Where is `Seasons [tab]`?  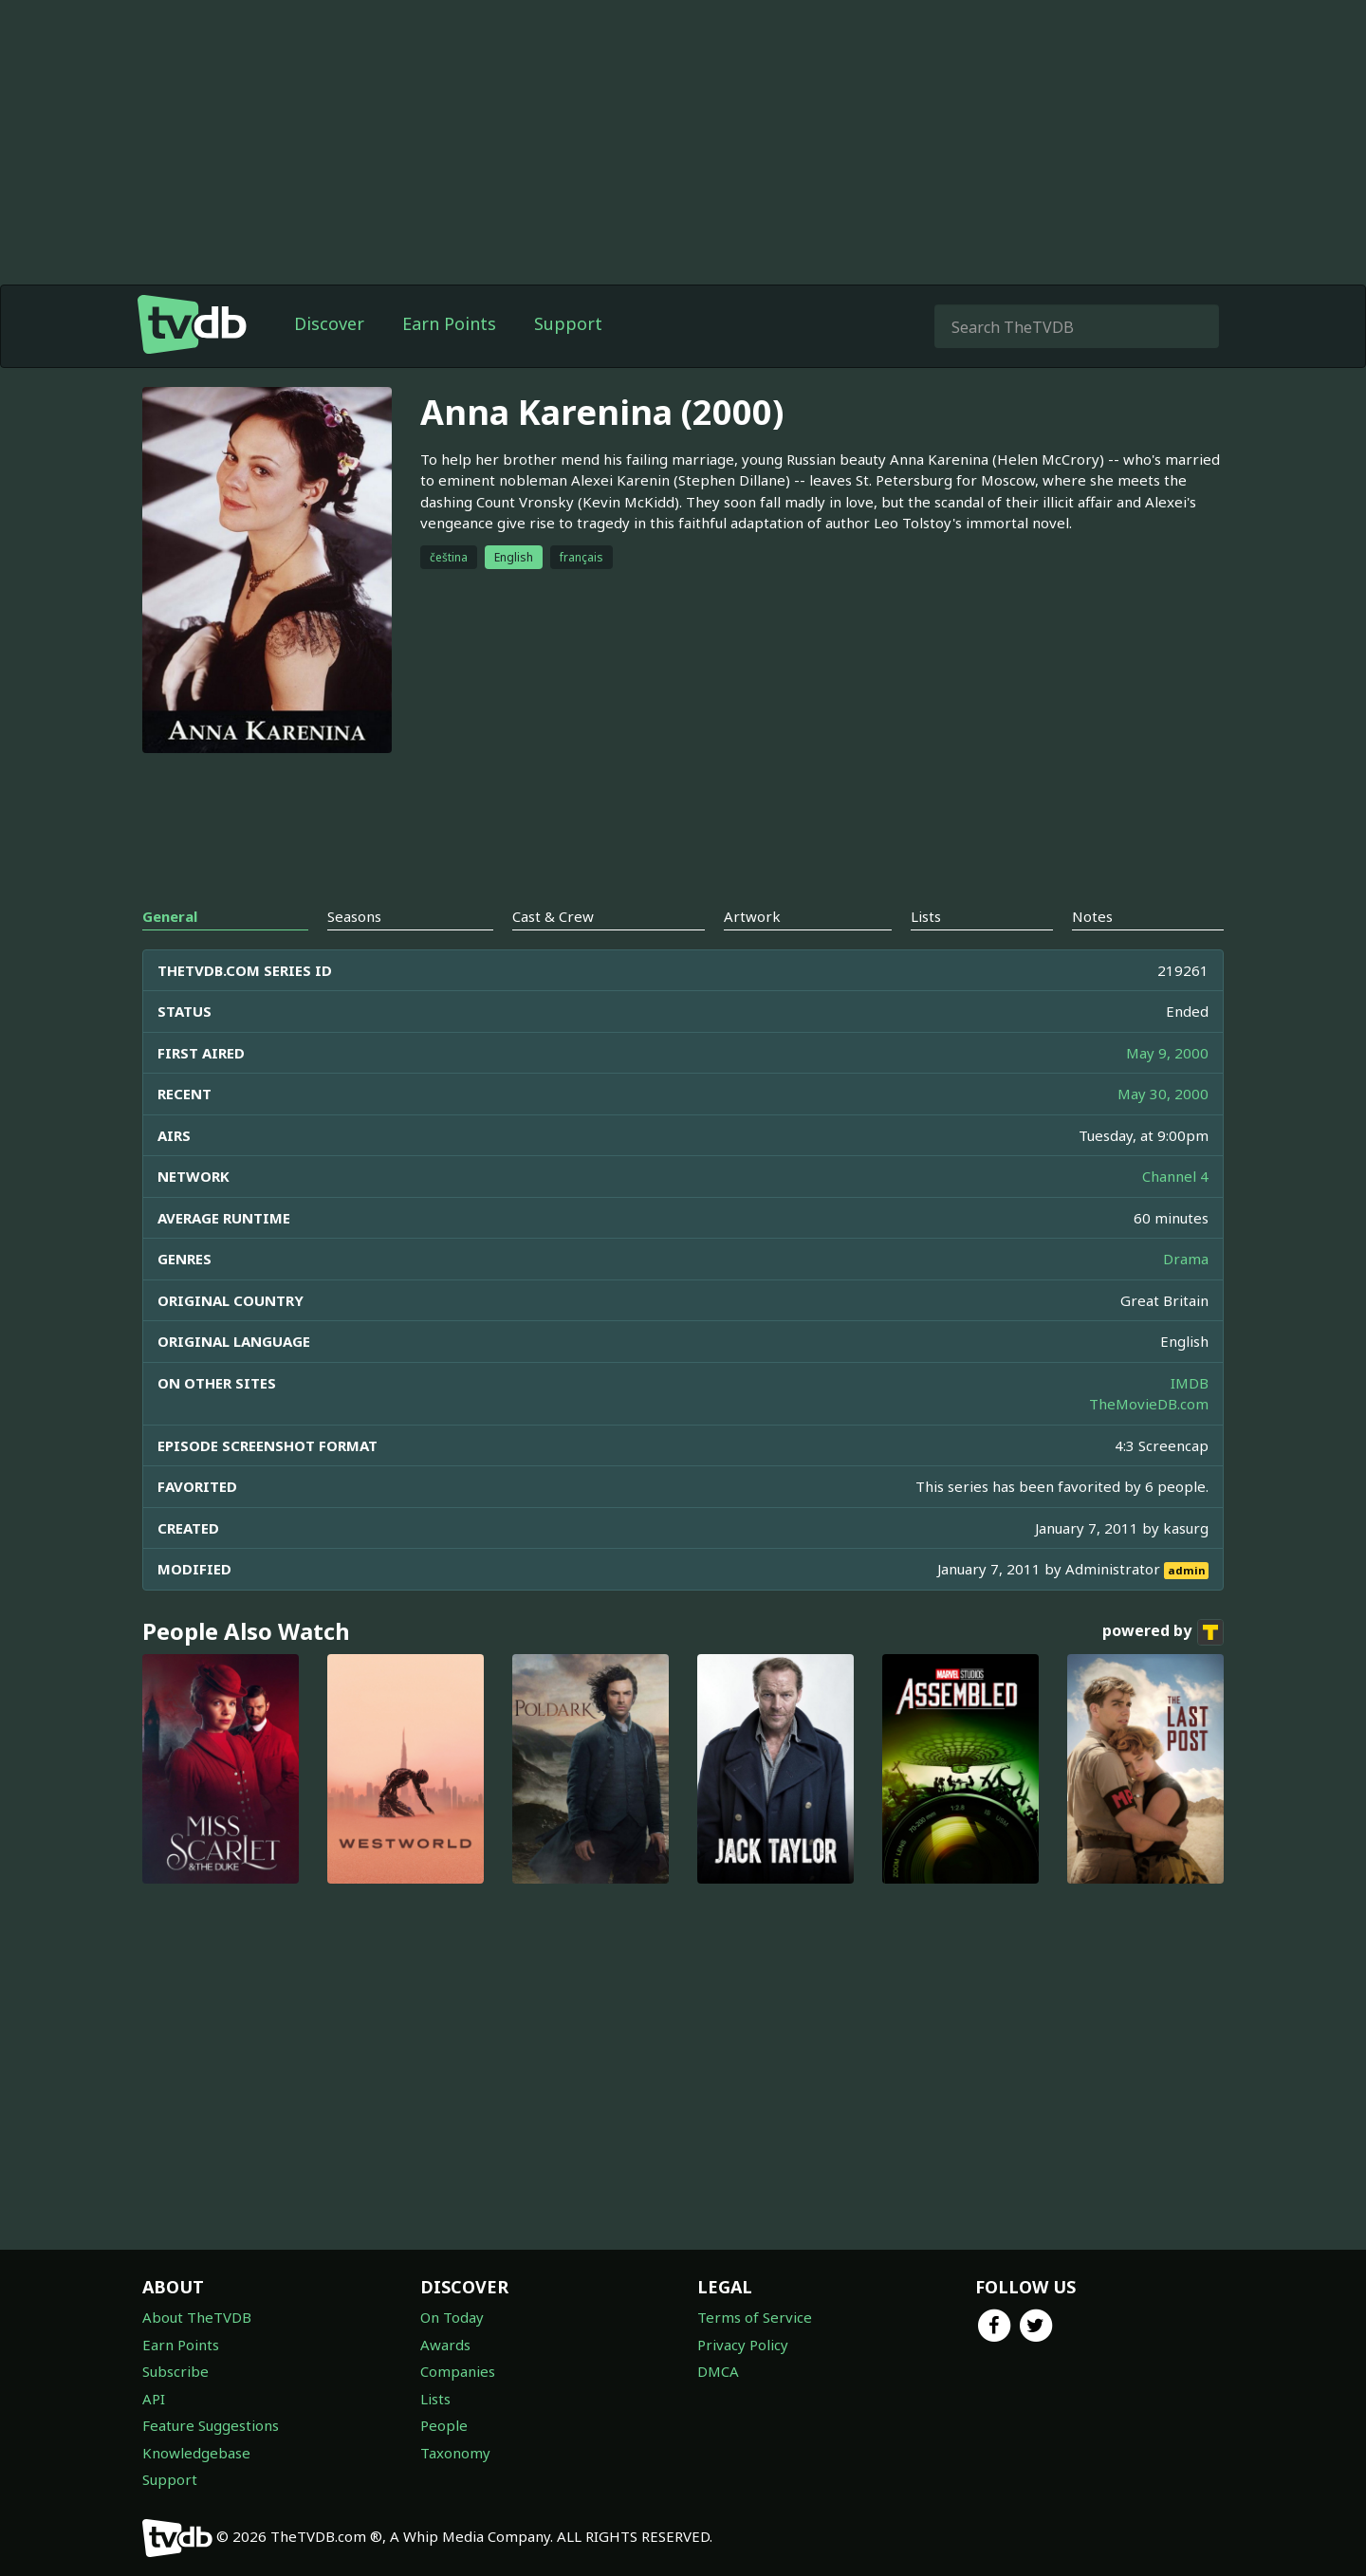
Seasons [tab] is located at coordinates (354, 916).